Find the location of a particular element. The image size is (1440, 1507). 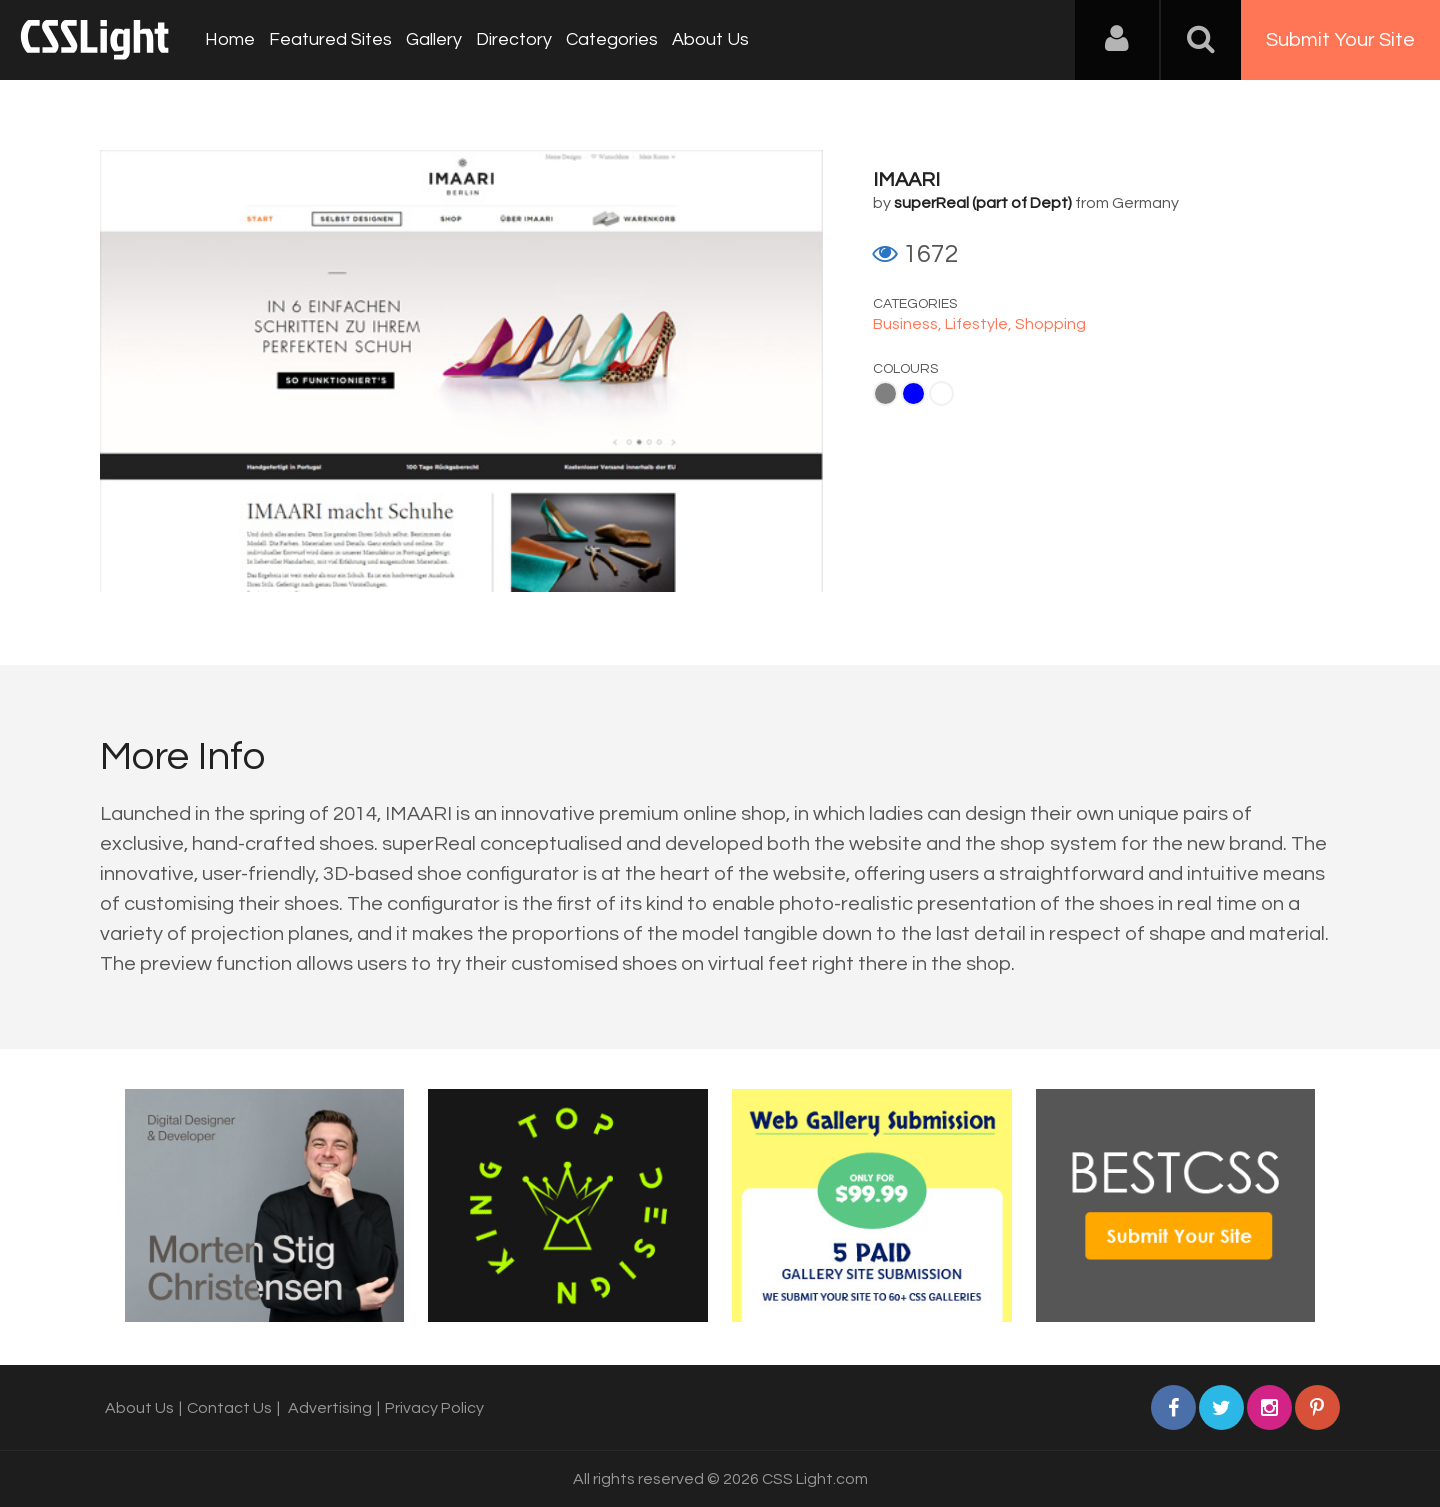

Home is located at coordinates (230, 39).